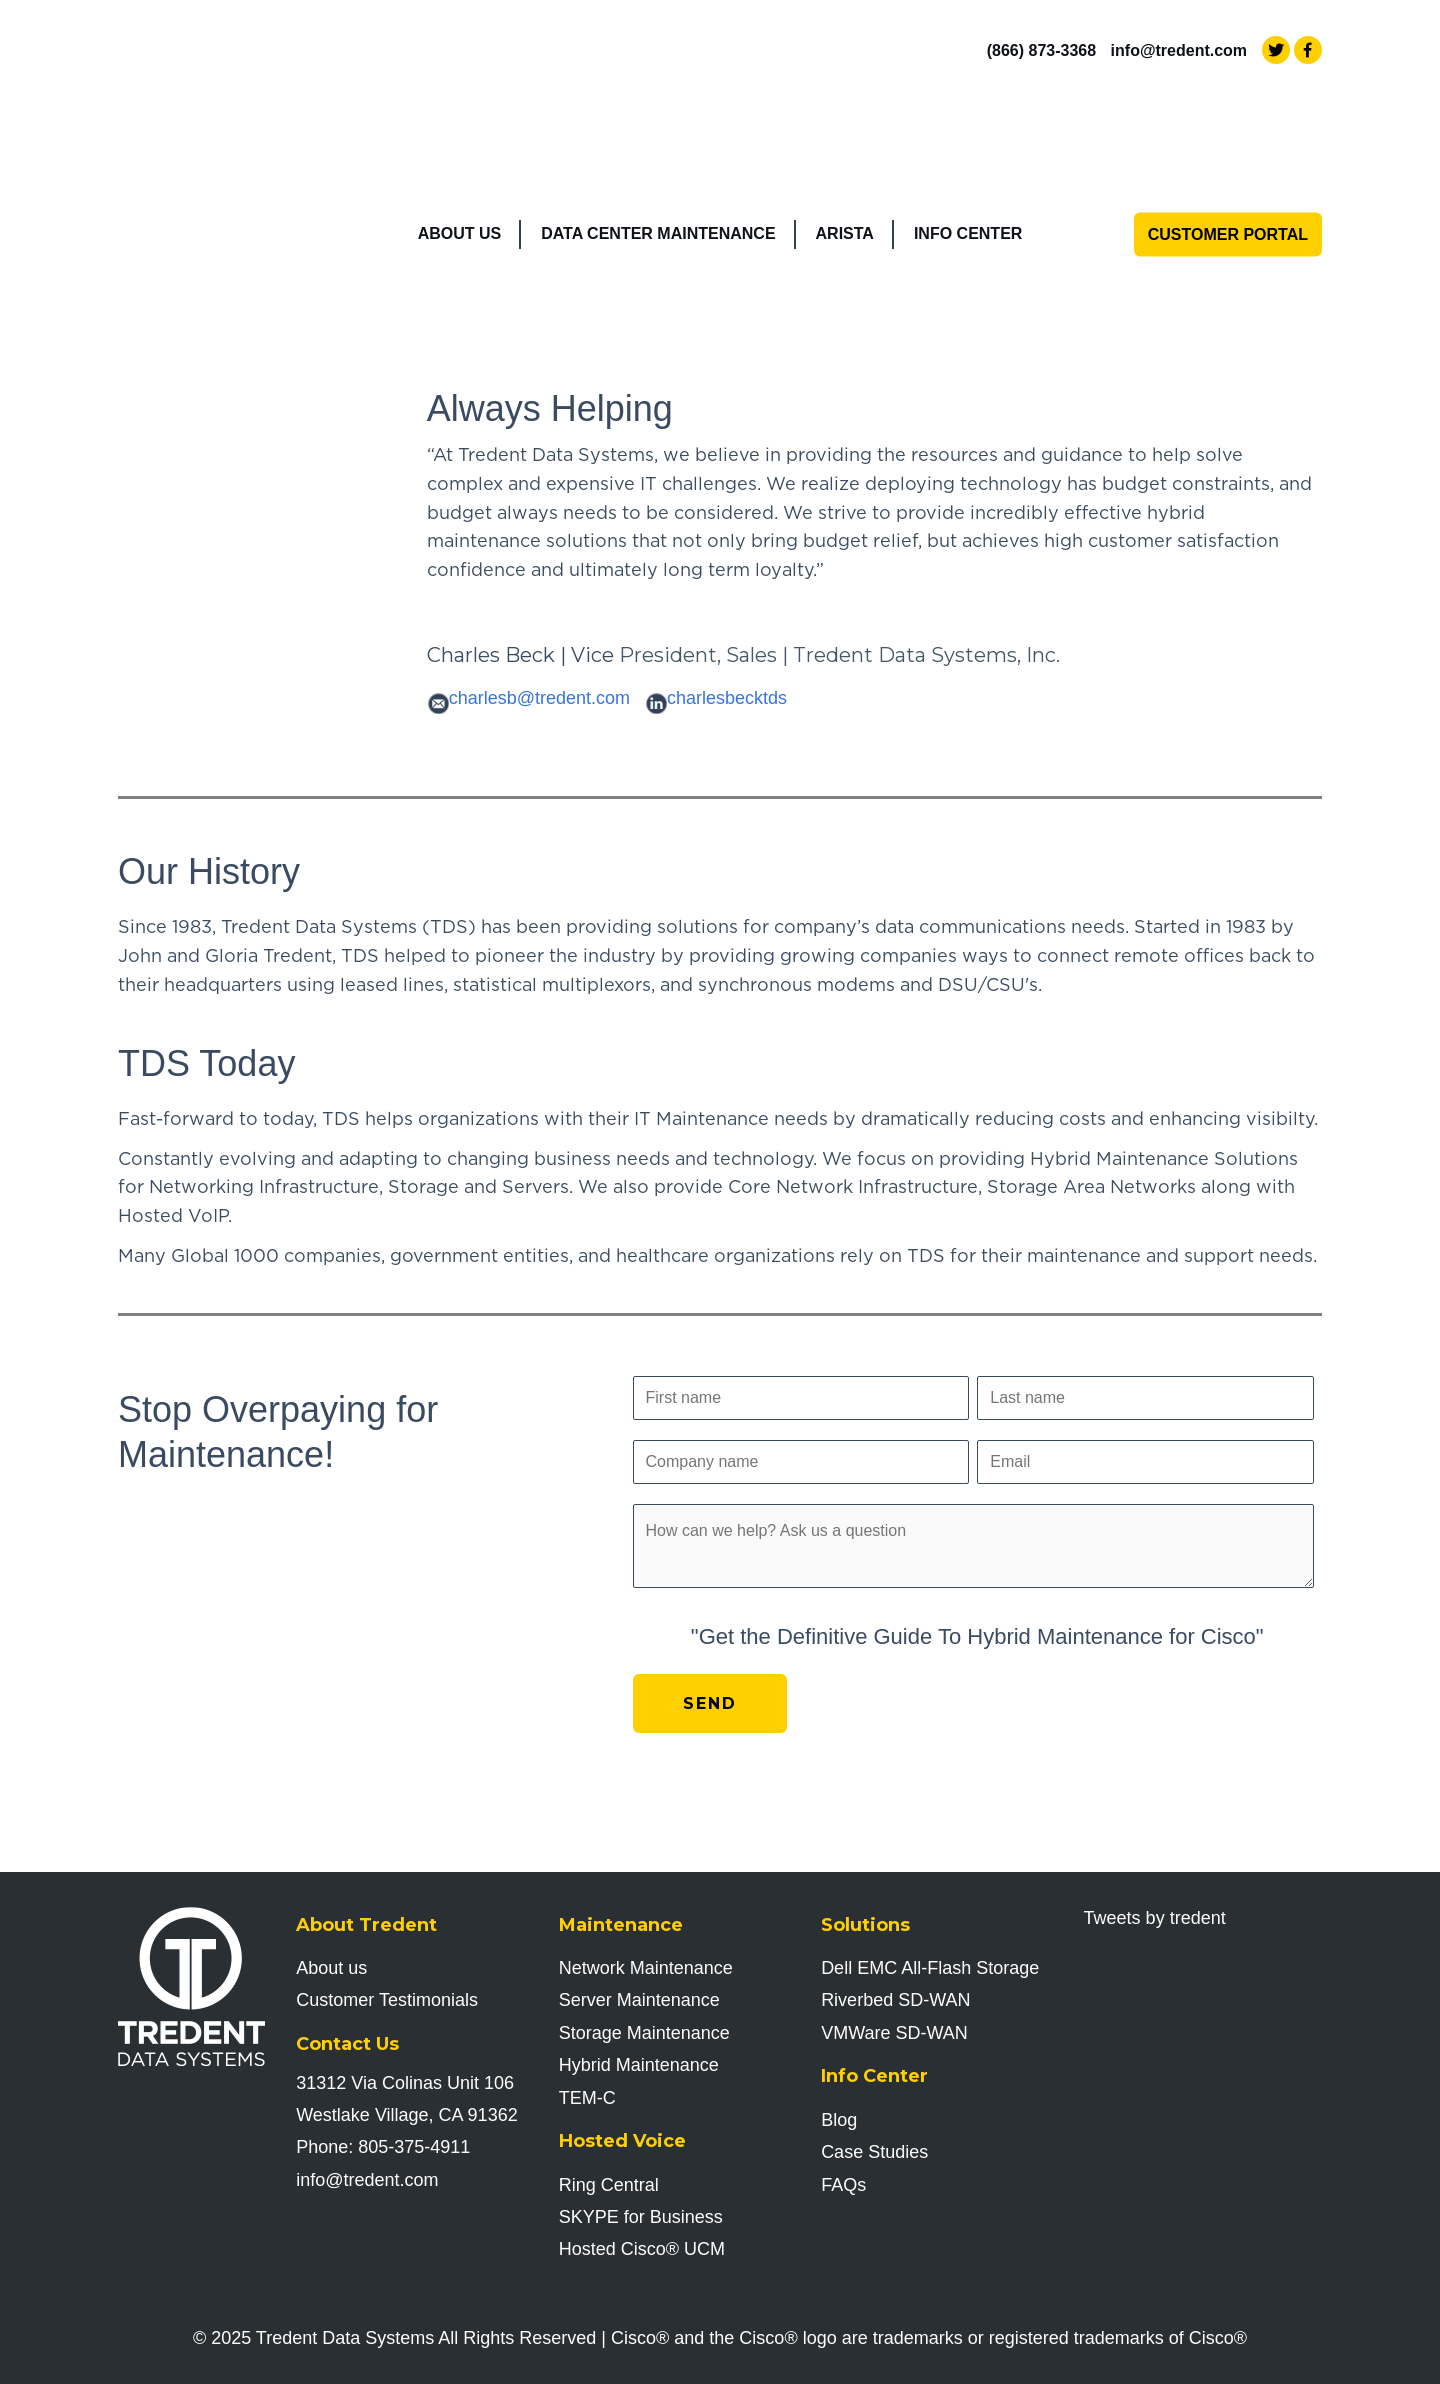 The height and width of the screenshot is (2384, 1440). What do you see at coordinates (930, 1968) in the screenshot?
I see `Dell EMC All-Flash Storage` at bounding box center [930, 1968].